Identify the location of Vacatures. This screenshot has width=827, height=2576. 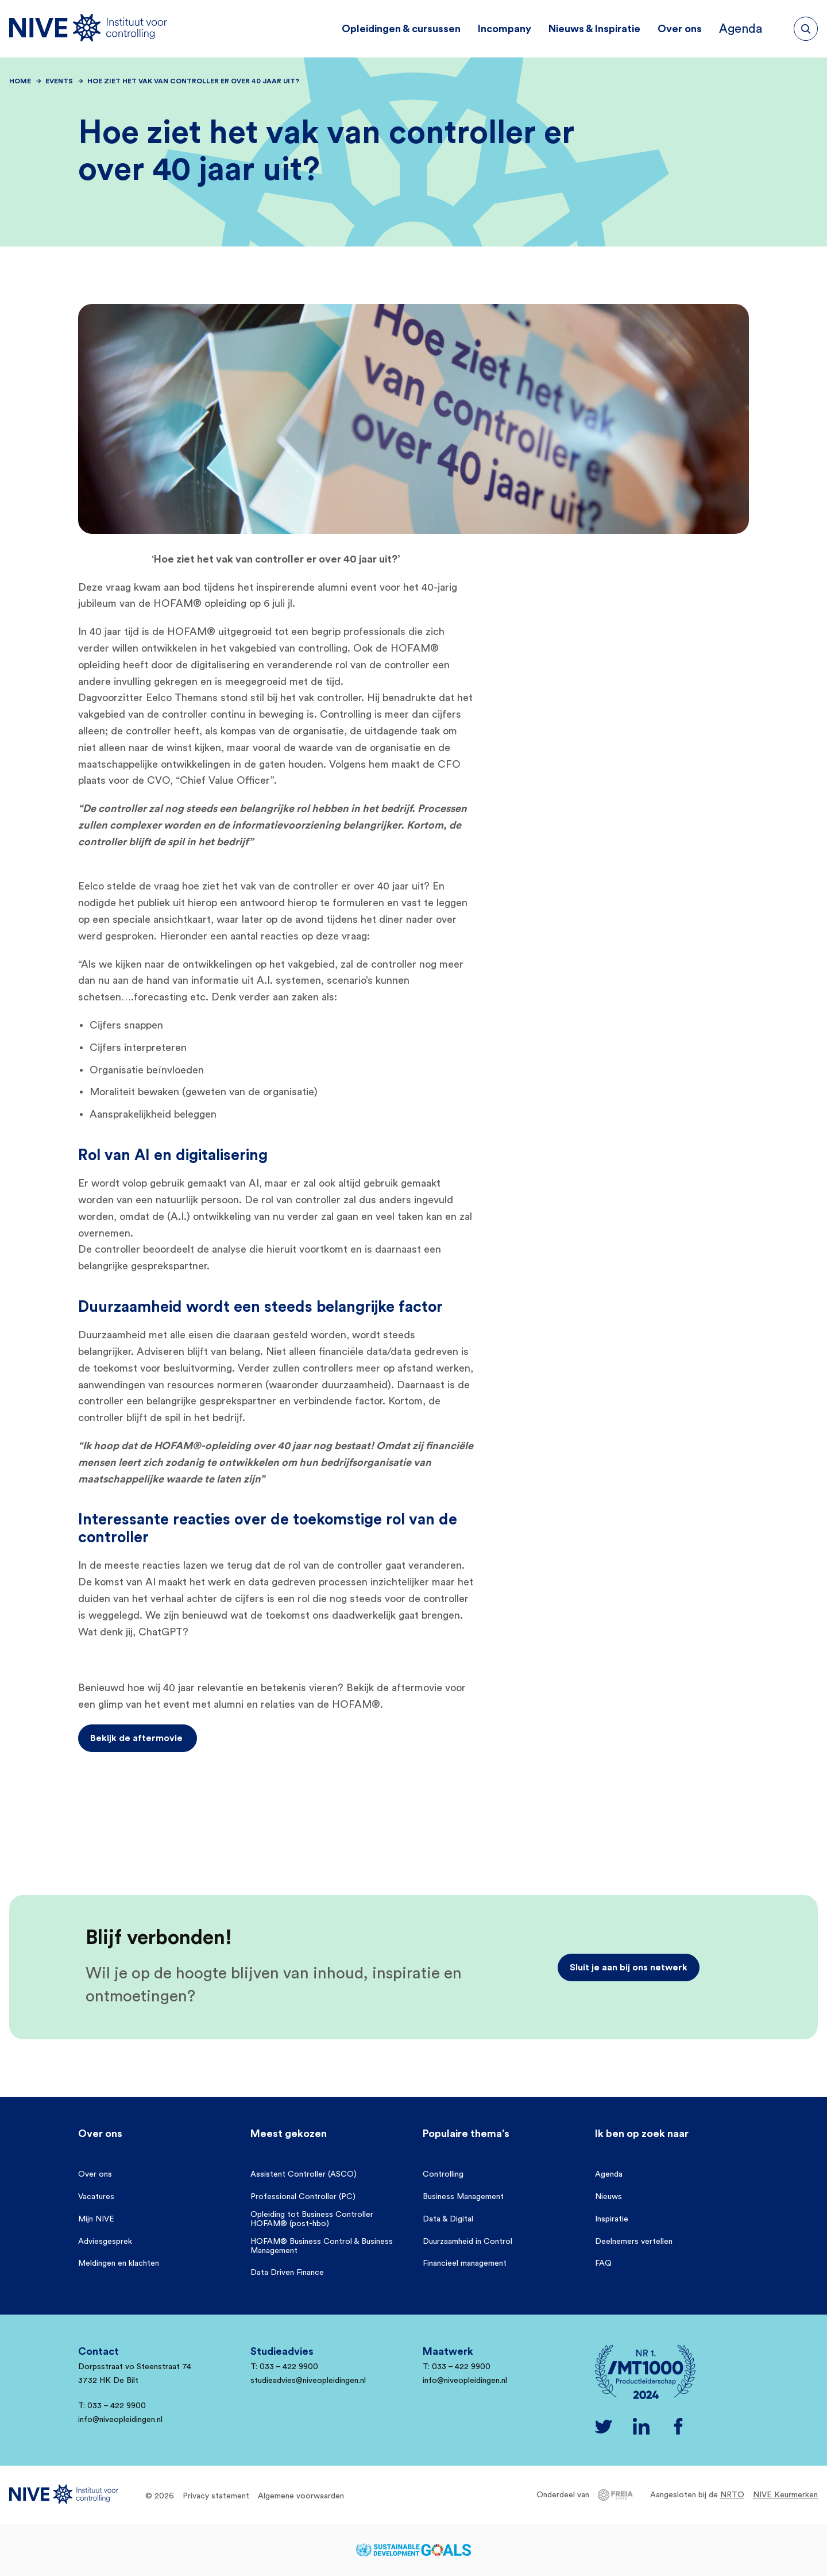
(96, 2197).